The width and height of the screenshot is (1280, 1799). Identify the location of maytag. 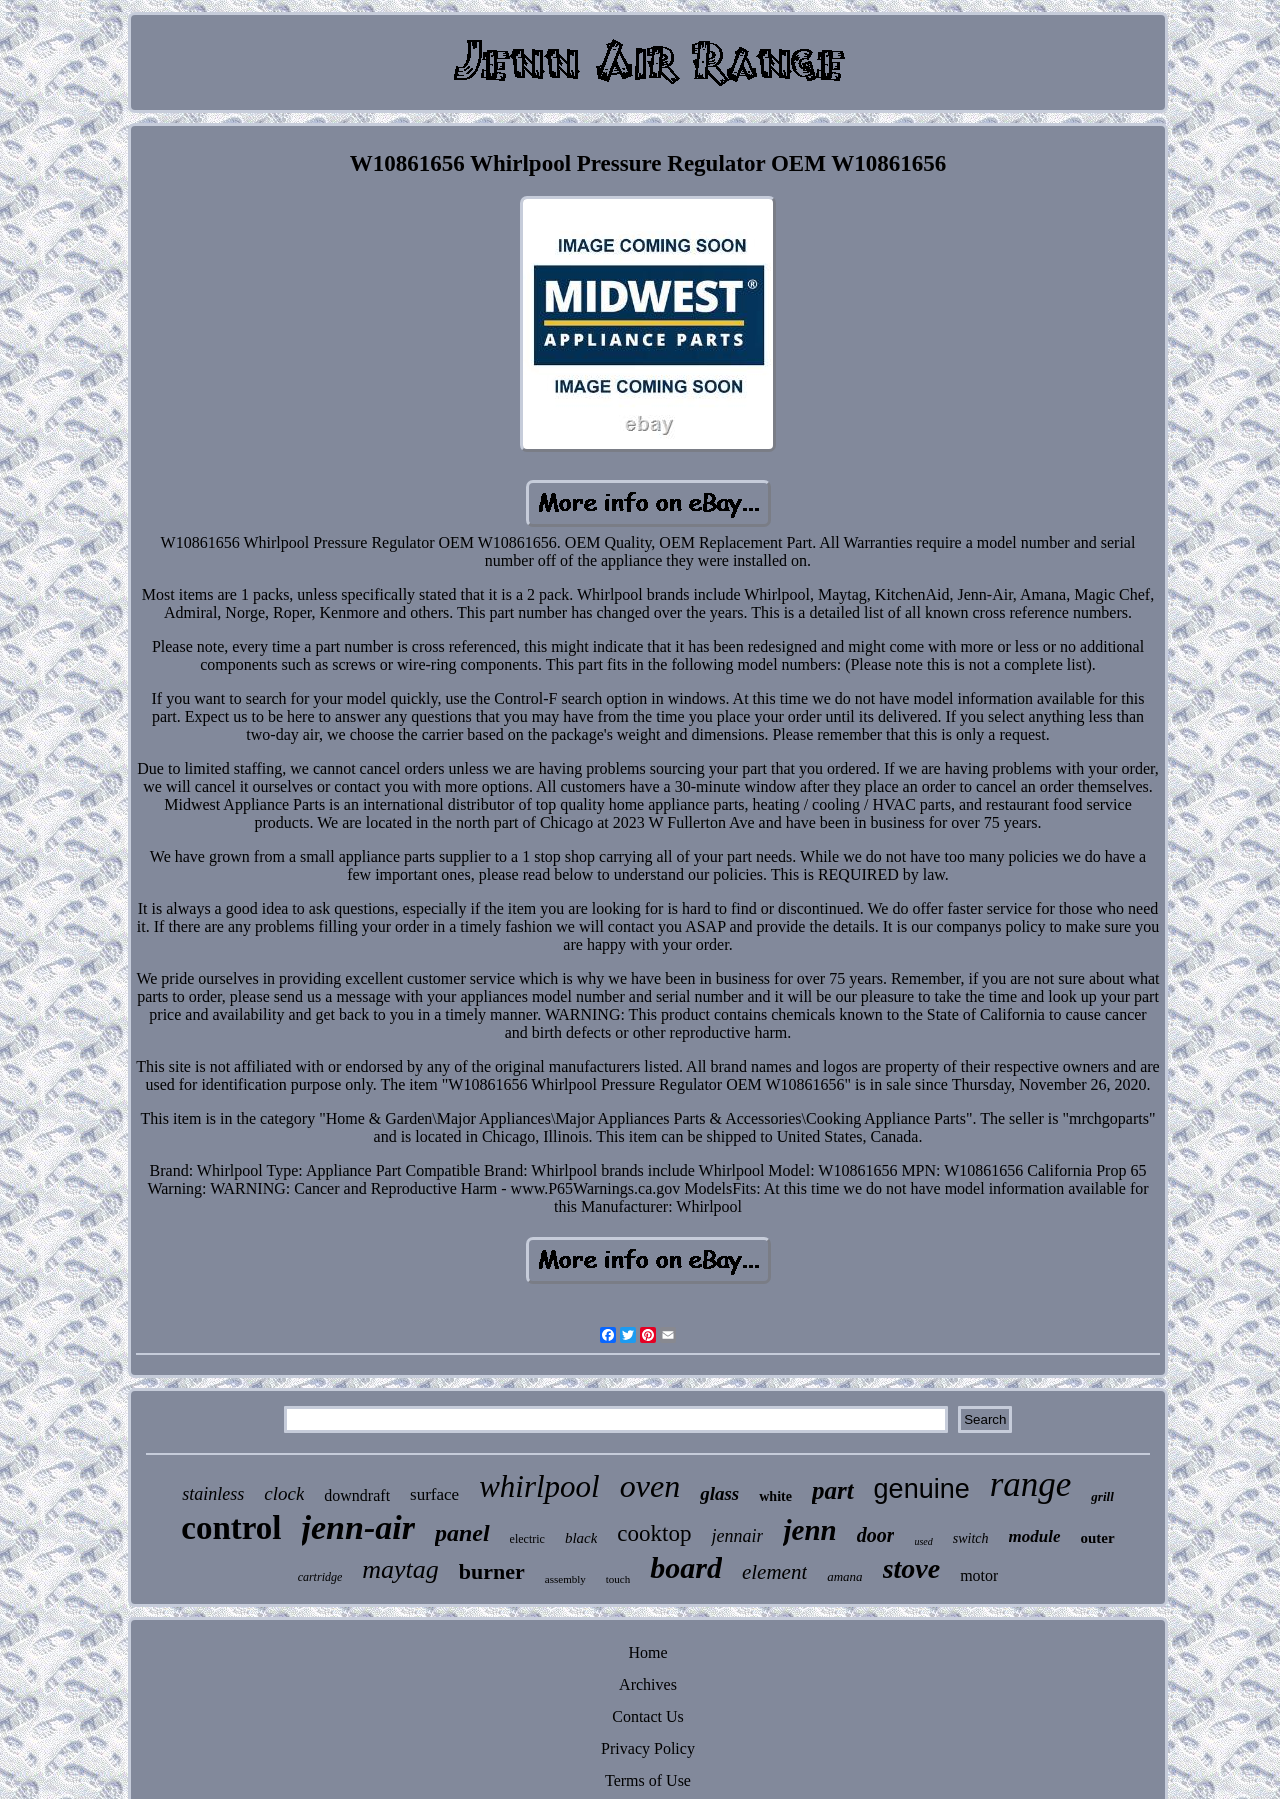
(400, 1569).